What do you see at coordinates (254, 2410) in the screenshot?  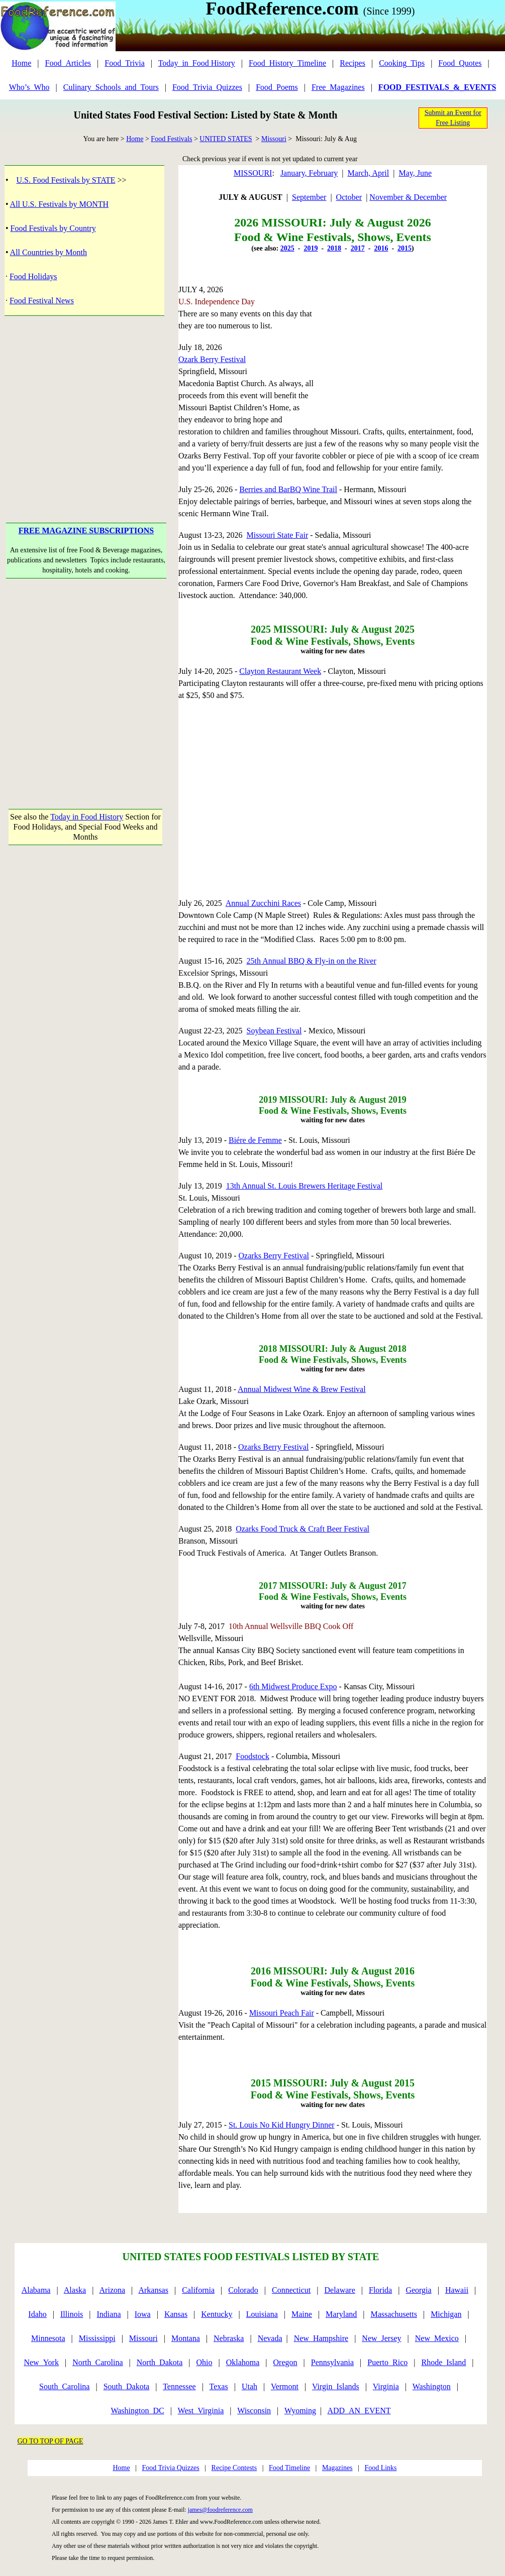 I see `Wisconsin` at bounding box center [254, 2410].